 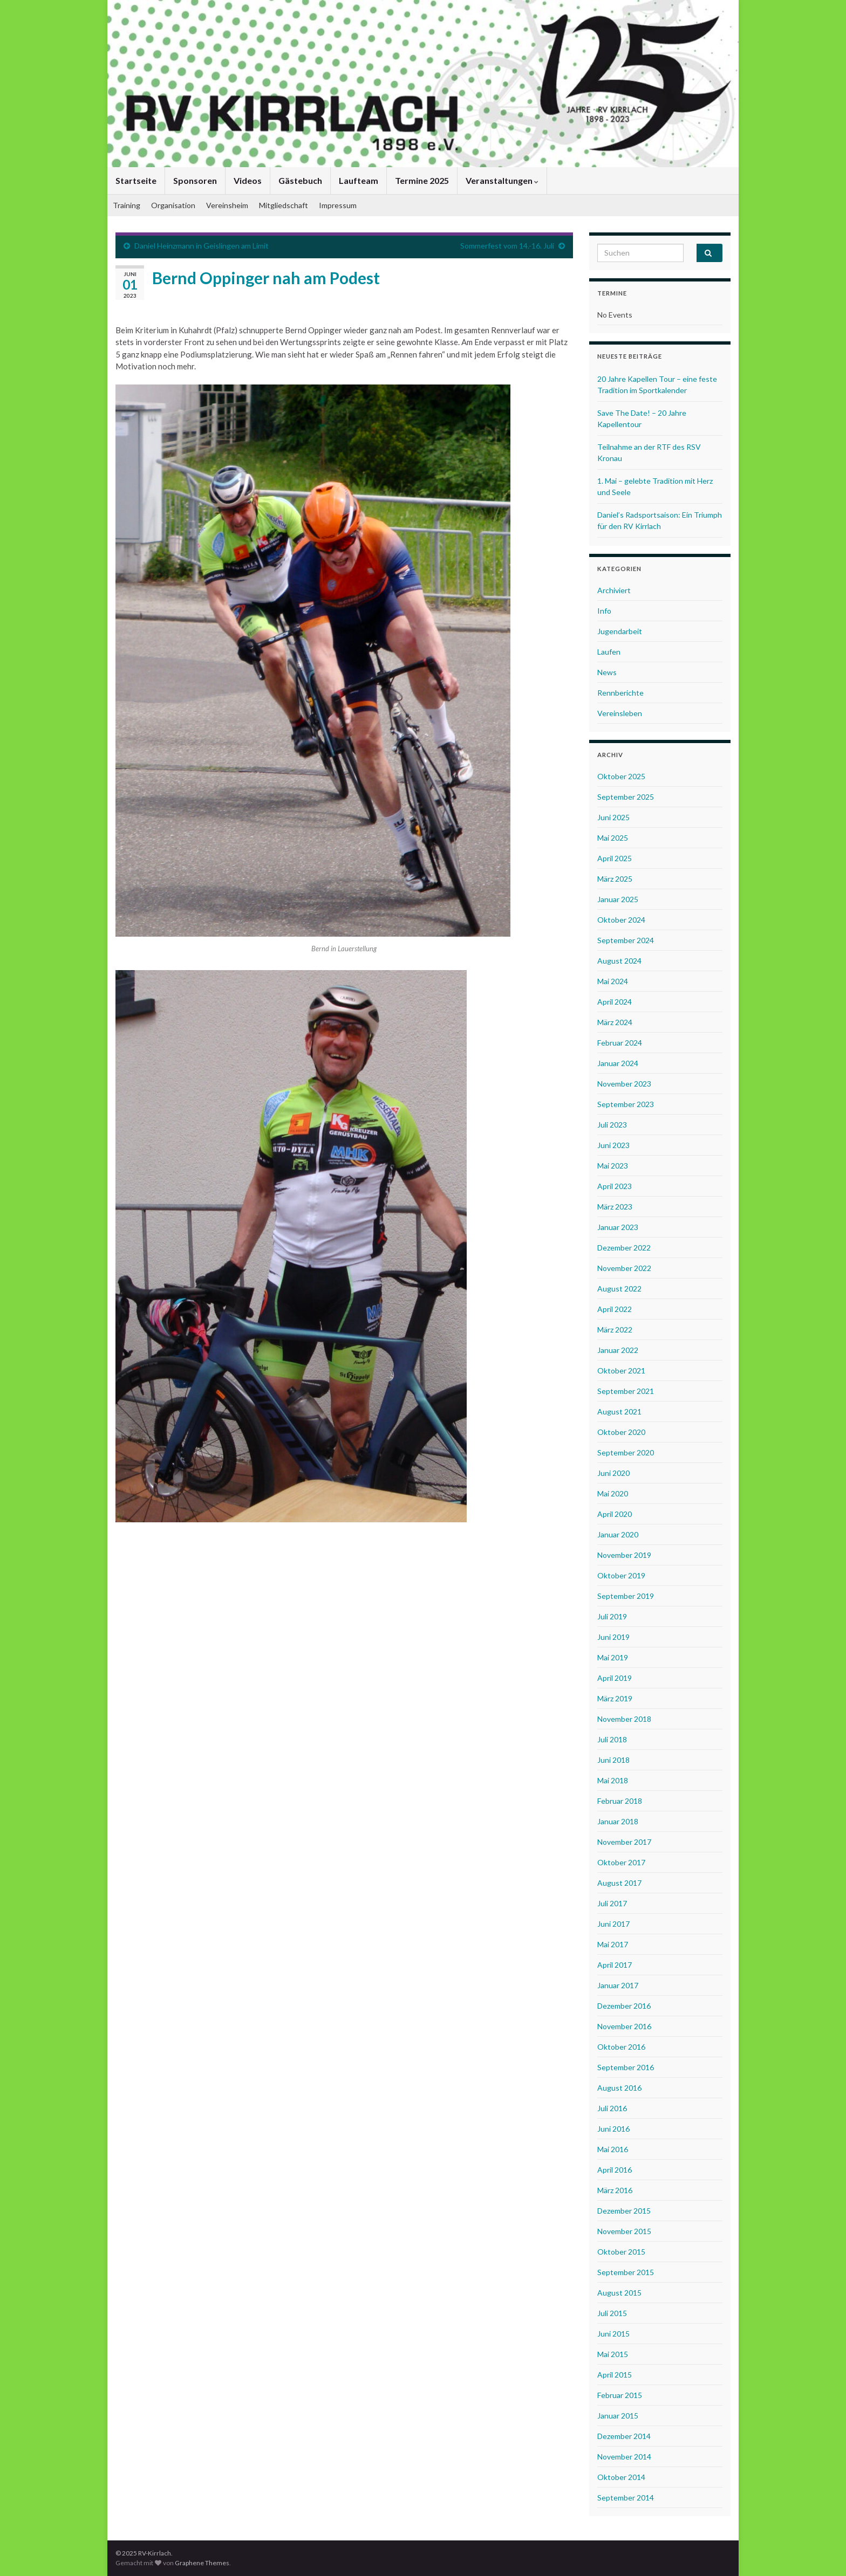 What do you see at coordinates (619, 1882) in the screenshot?
I see `August 2017` at bounding box center [619, 1882].